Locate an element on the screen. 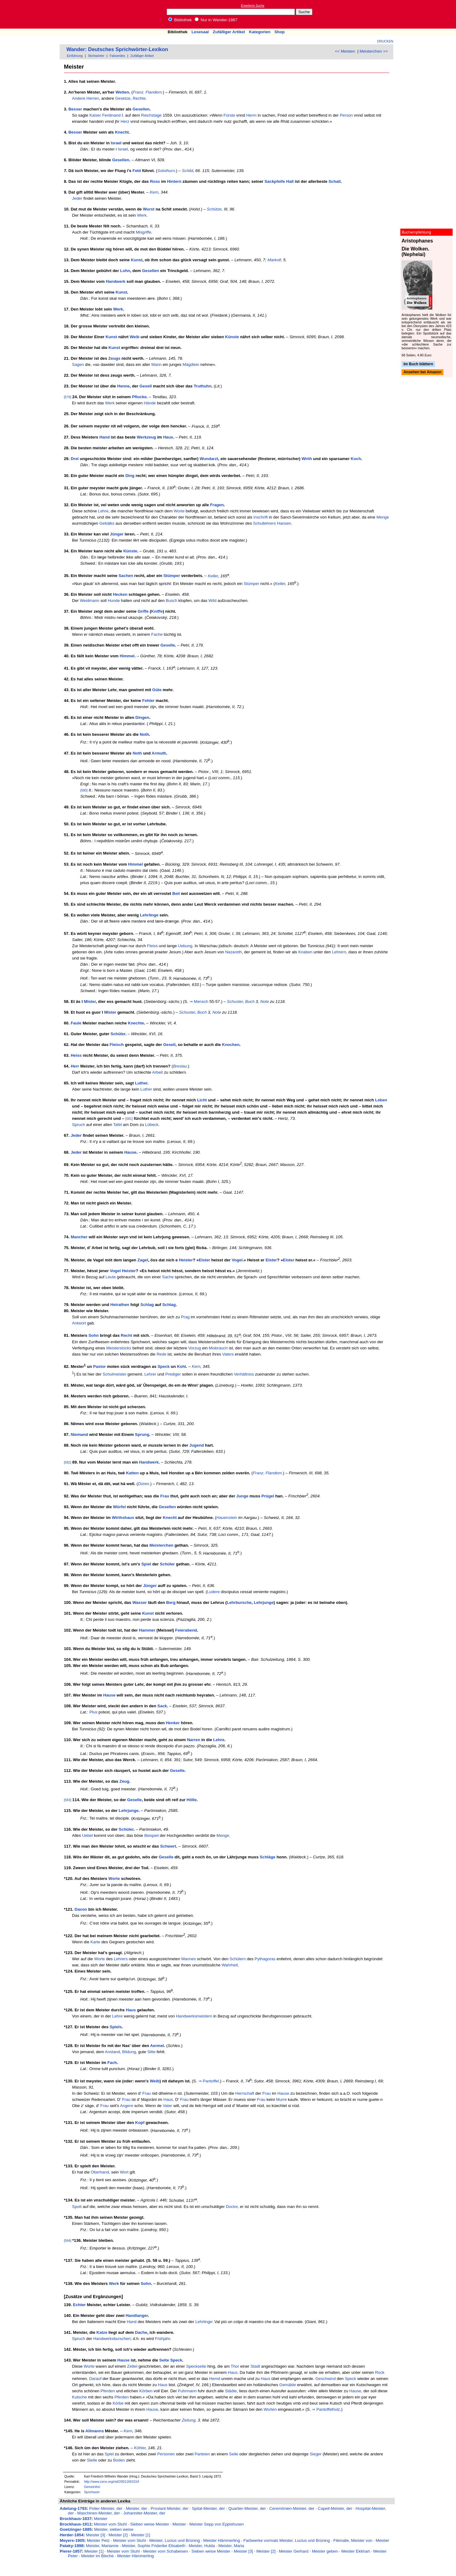  Meisterchen >> is located at coordinates (373, 51).